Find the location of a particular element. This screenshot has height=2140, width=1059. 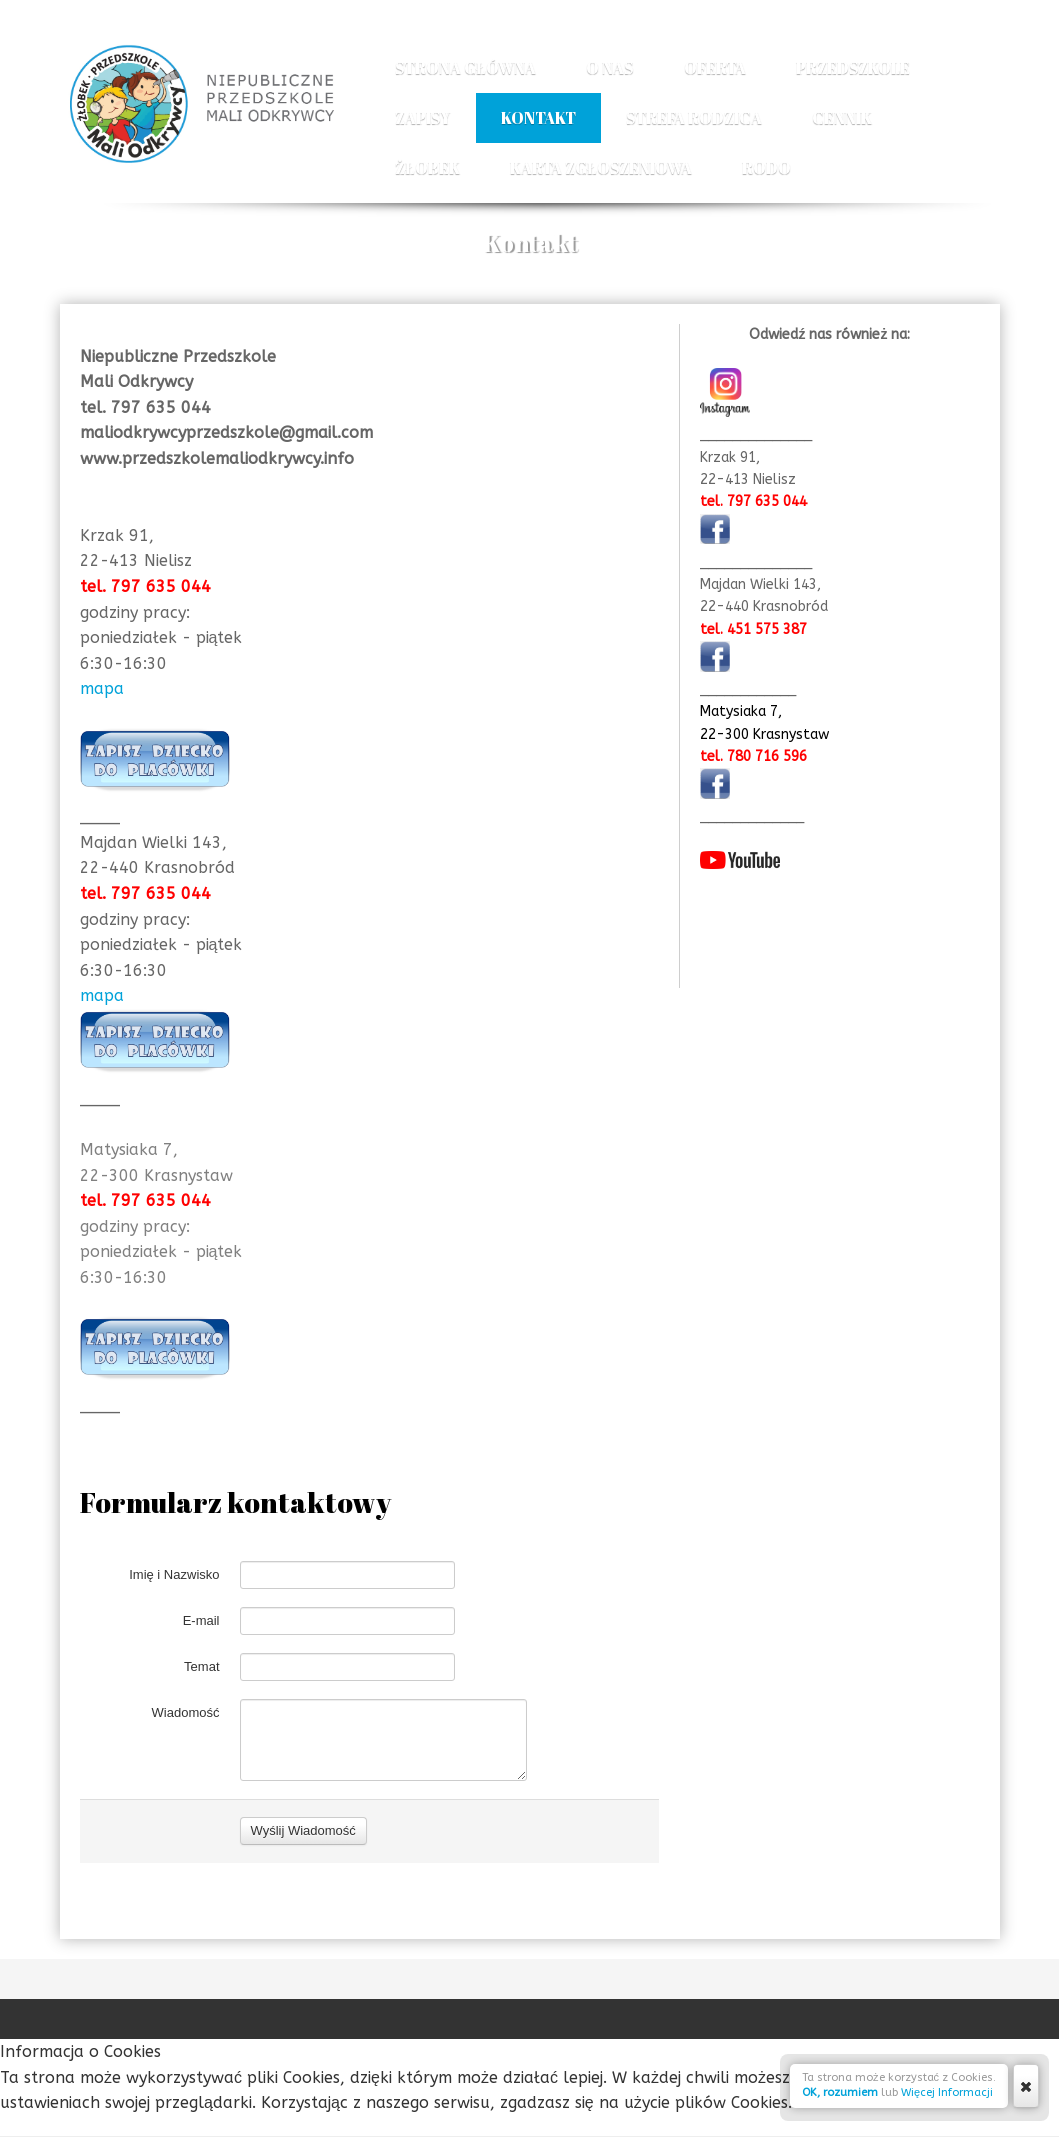

Wiadomość is located at coordinates (186, 1753).